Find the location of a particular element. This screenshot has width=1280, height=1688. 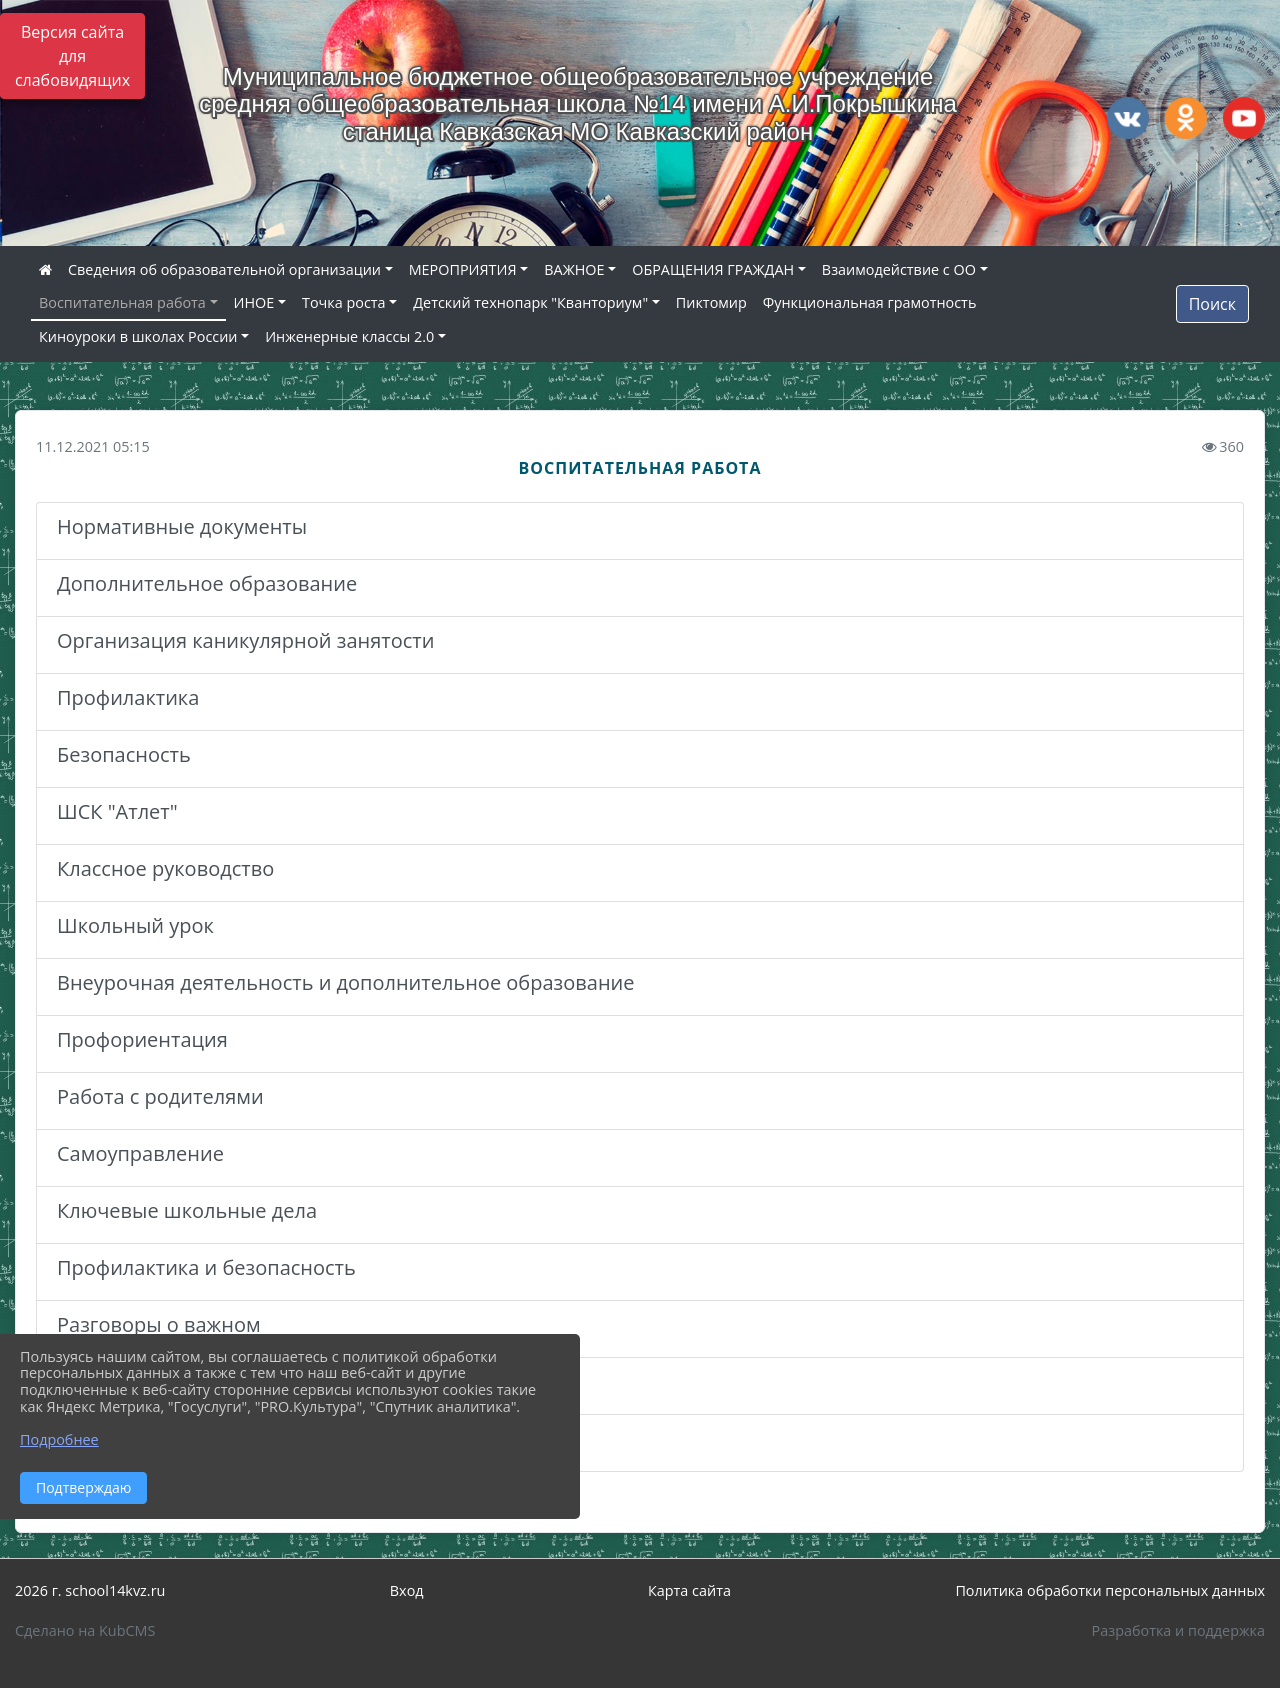

ОБРАЩЕНИЯ ГРАЖДАН is located at coordinates (713, 269).